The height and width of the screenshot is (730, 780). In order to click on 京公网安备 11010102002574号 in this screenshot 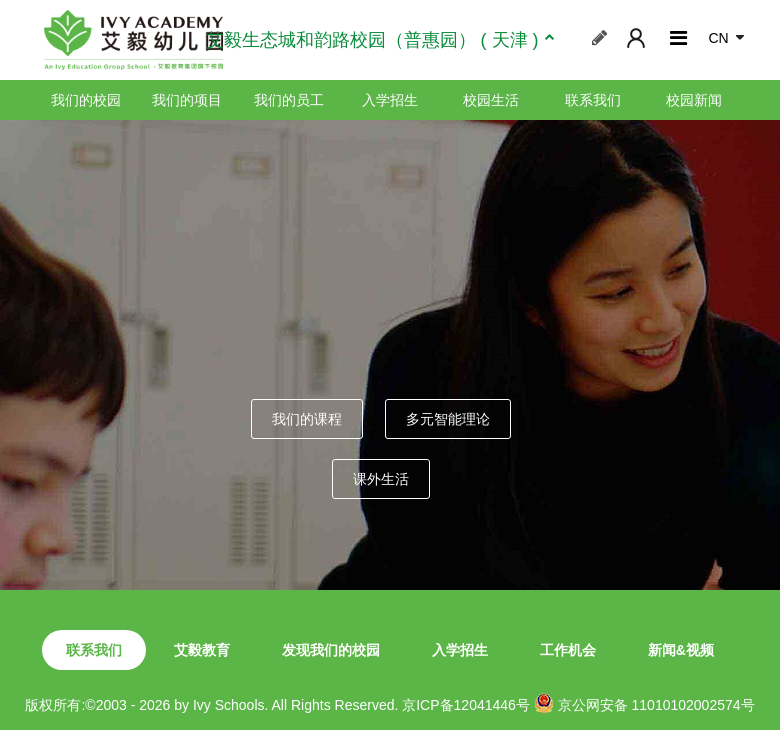, I will do `click(644, 703)`.